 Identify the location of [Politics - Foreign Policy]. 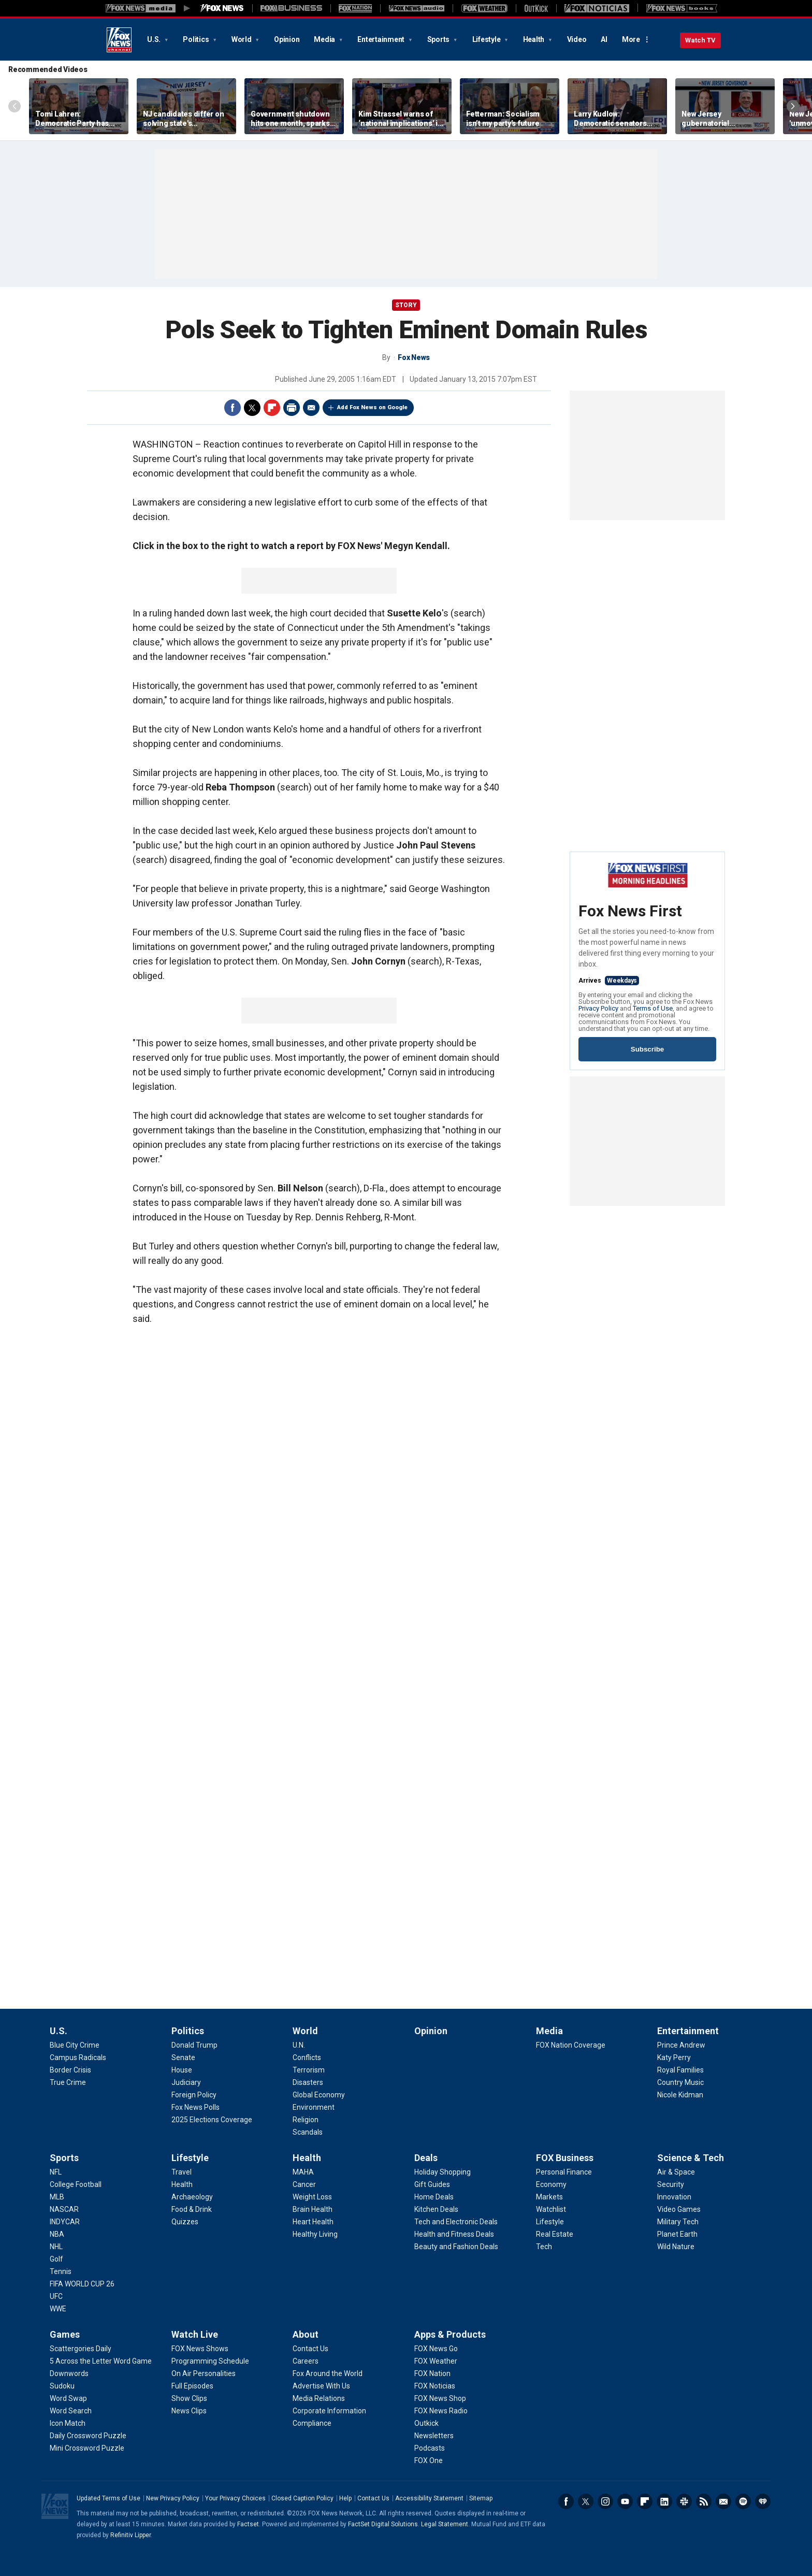
(193, 2095).